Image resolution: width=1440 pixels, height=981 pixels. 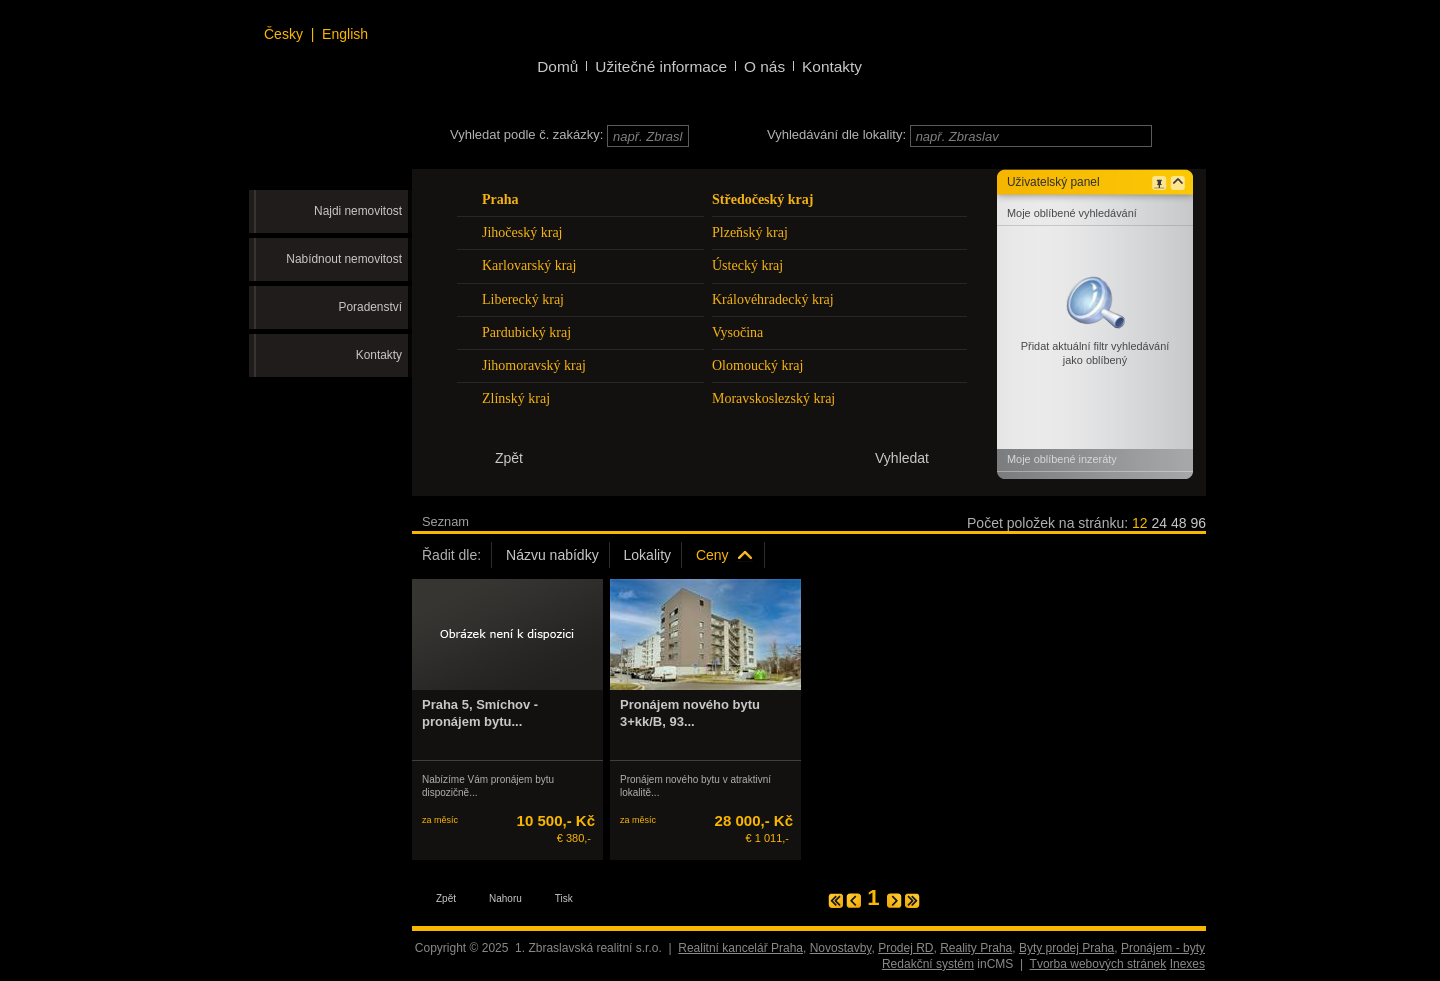 I want to click on 24, so click(x=1159, y=523).